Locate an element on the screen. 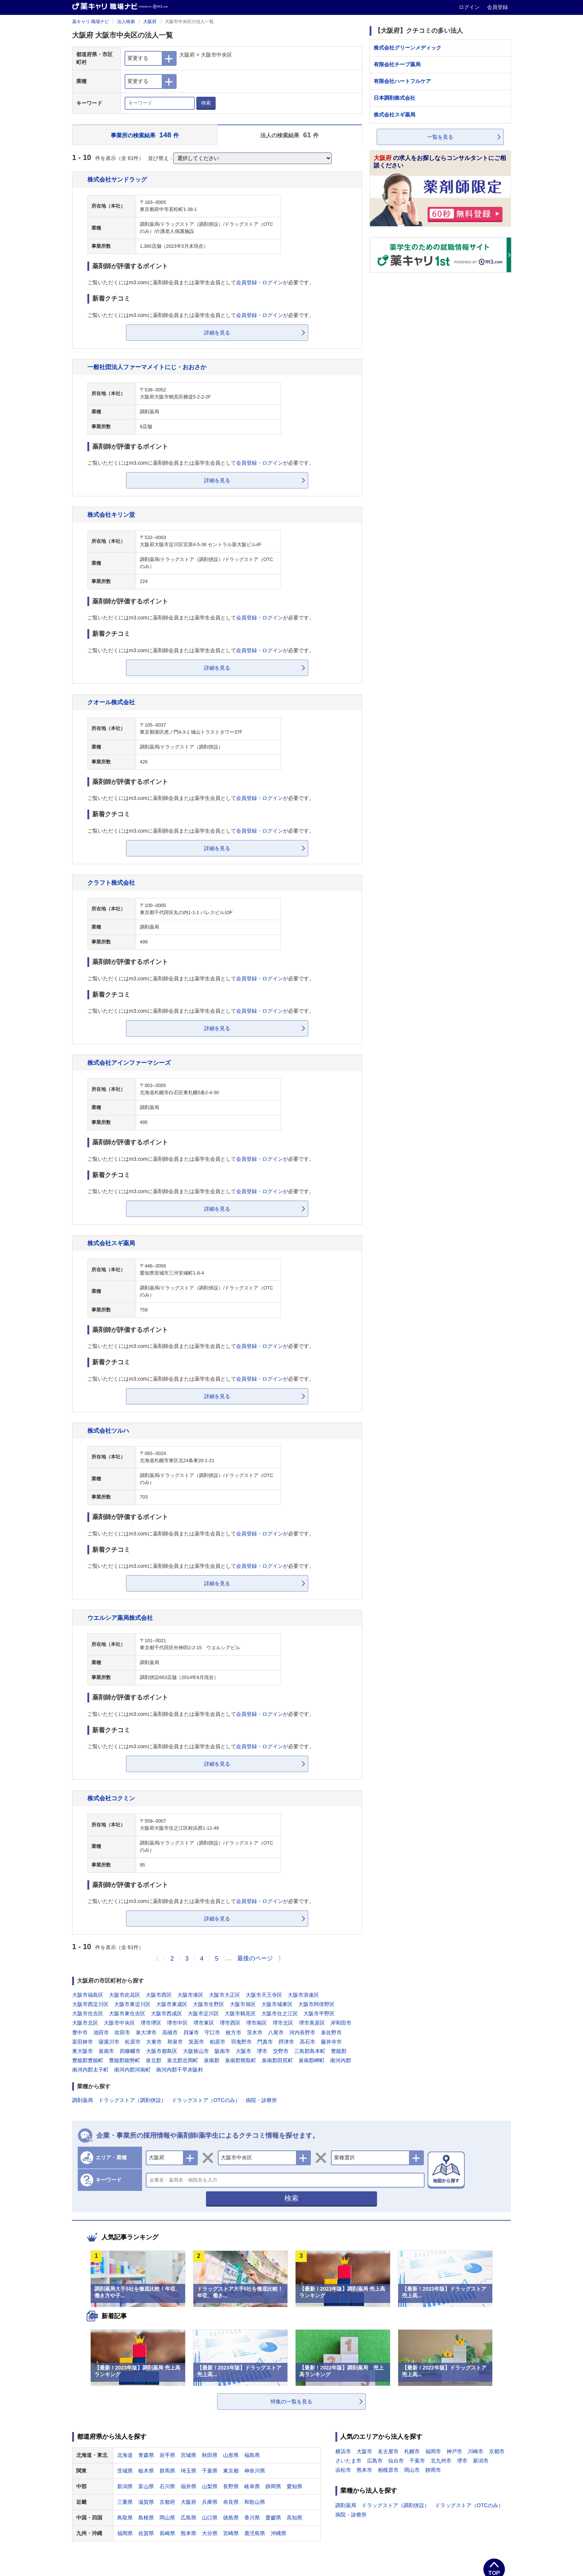  滋賀県 is located at coordinates (146, 2502).